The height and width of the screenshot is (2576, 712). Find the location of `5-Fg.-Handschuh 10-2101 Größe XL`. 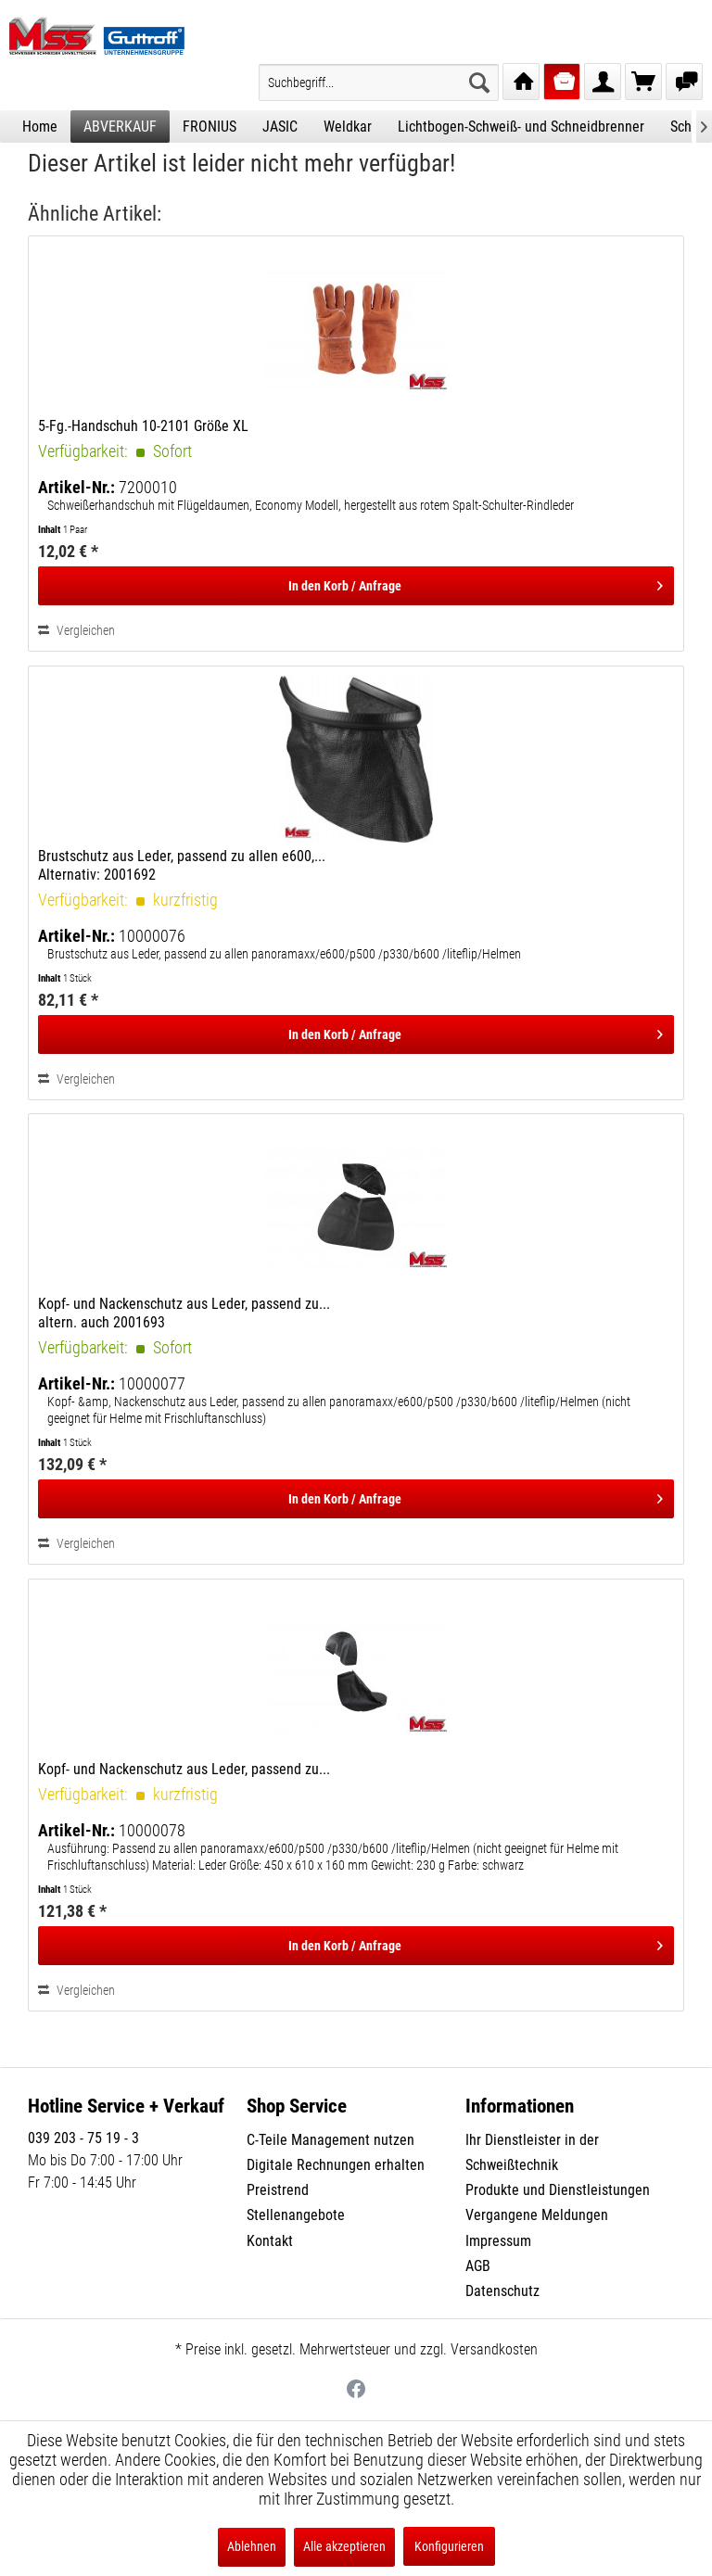

5-Fg.-Handschuh 10-2101 Größe XL is located at coordinates (143, 426).